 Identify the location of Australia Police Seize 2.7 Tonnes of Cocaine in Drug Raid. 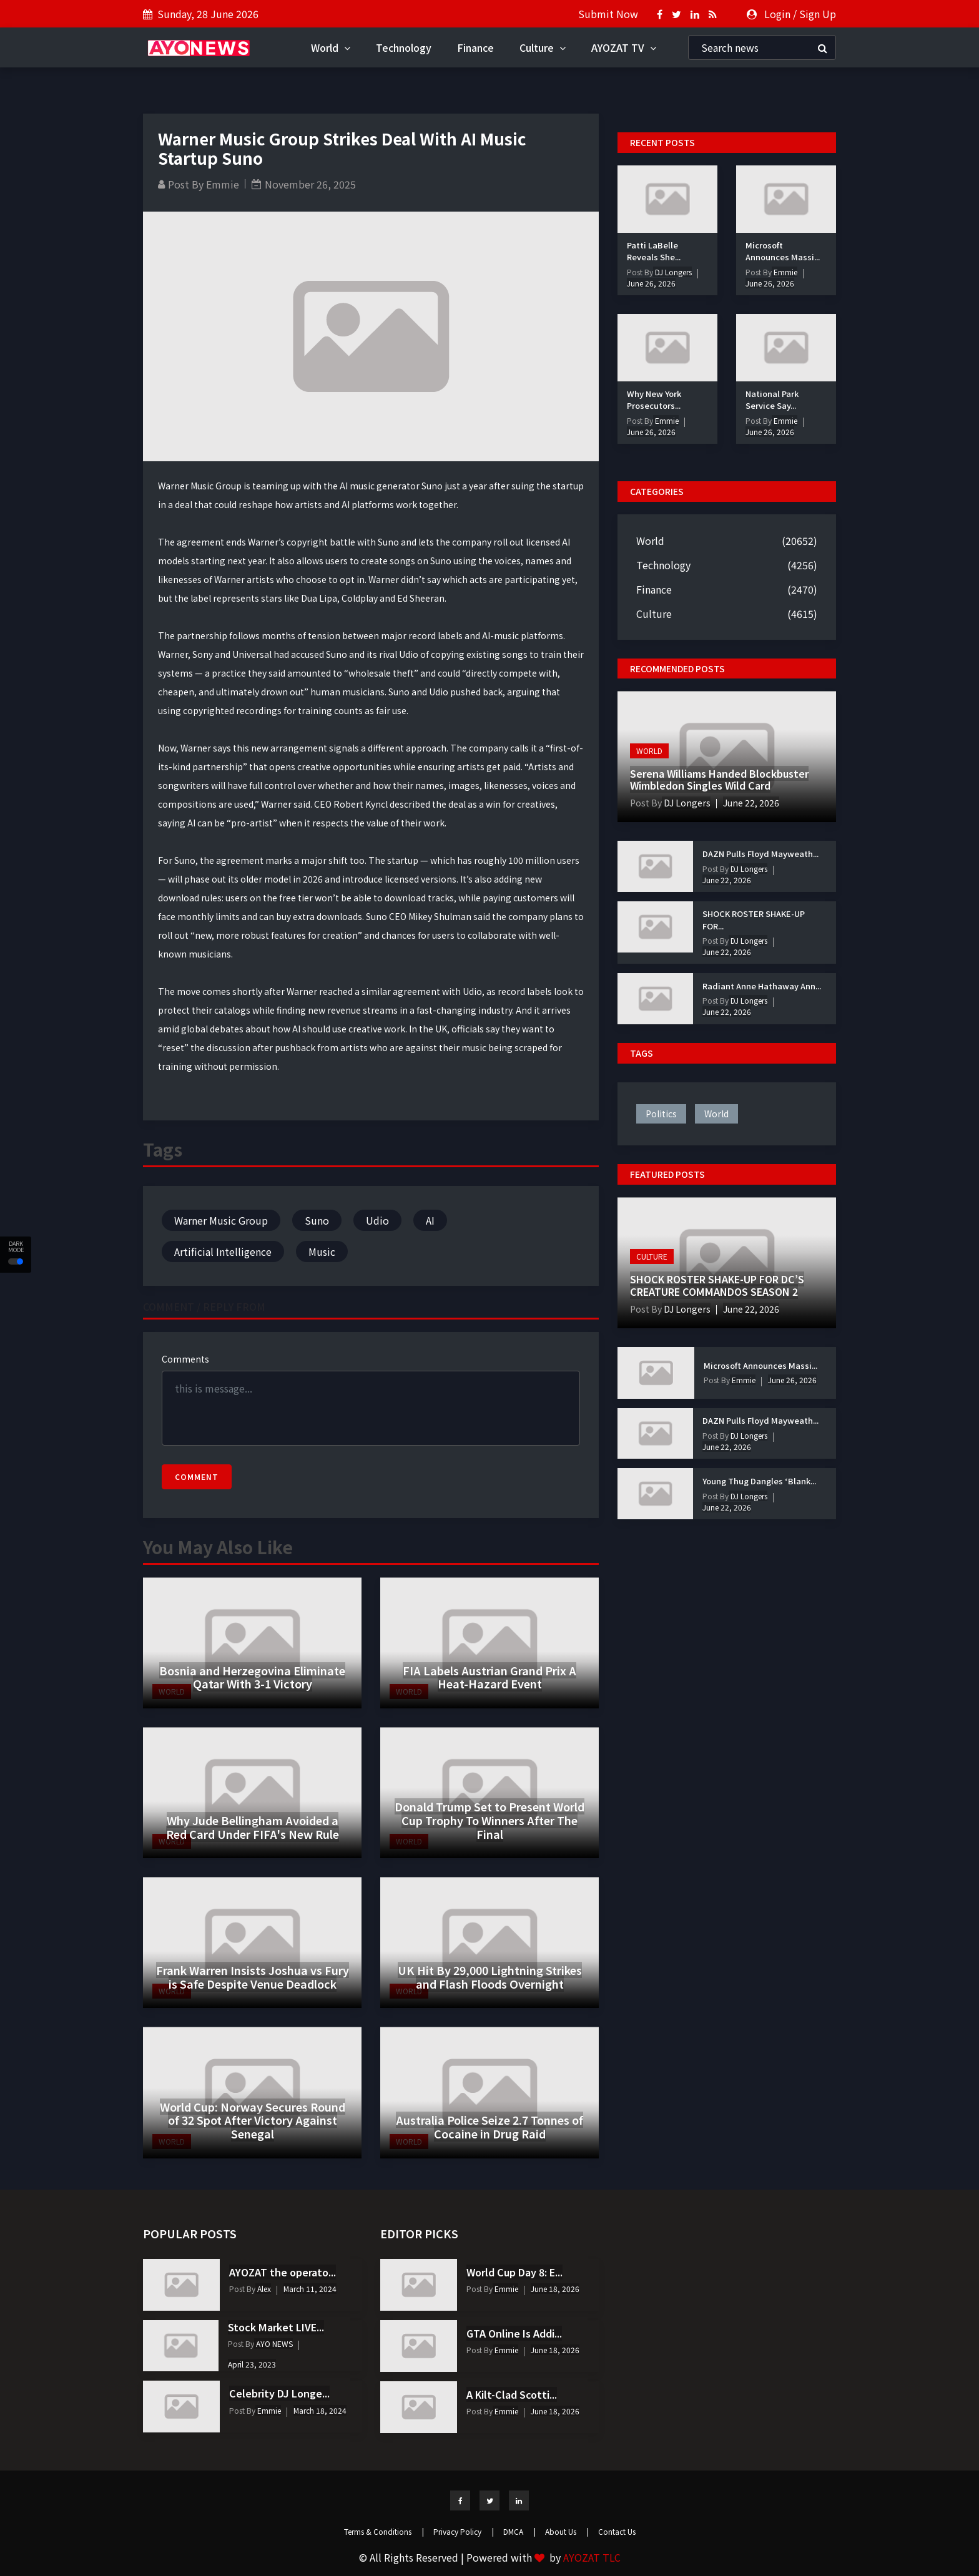
(489, 2127).